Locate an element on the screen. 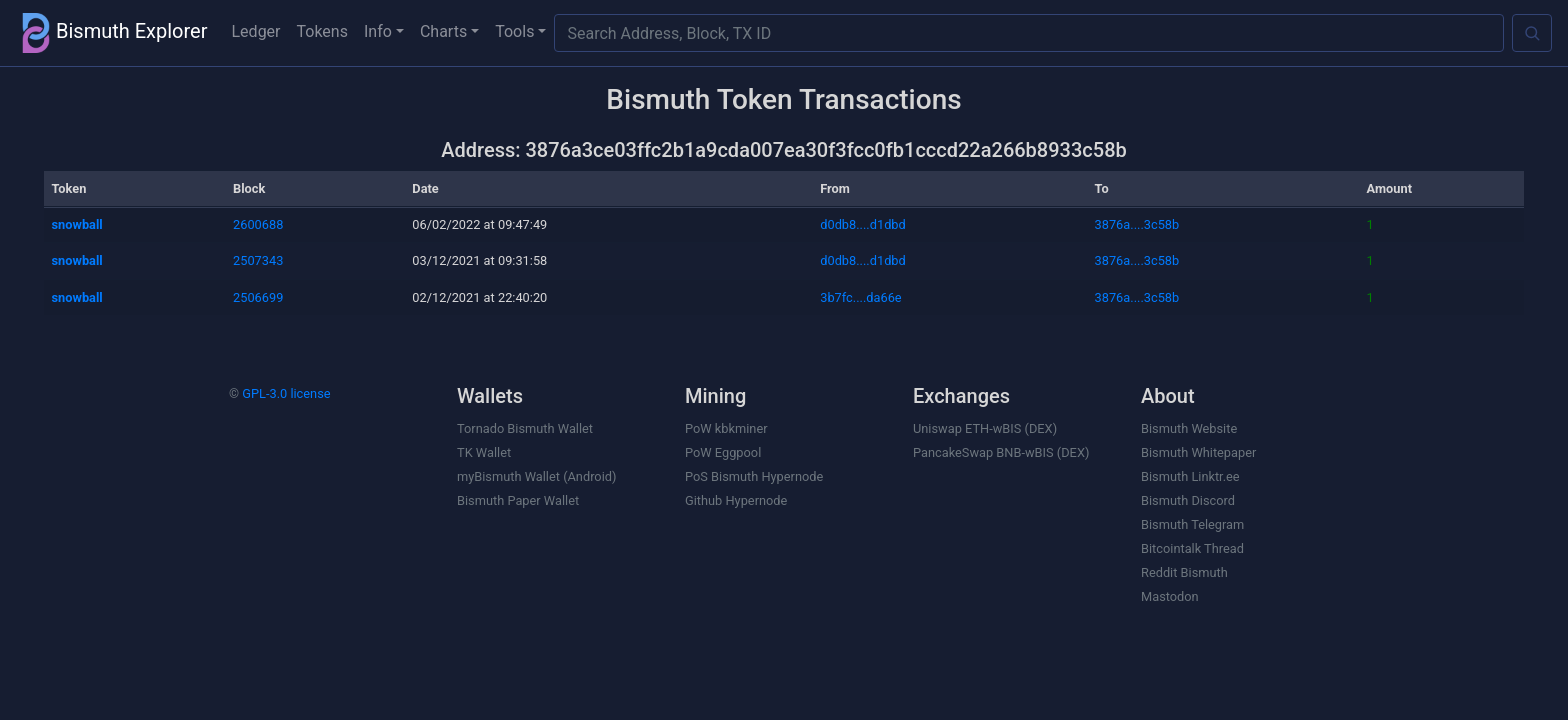 The width and height of the screenshot is (1568, 720). GPL-3.0 license is located at coordinates (286, 393).